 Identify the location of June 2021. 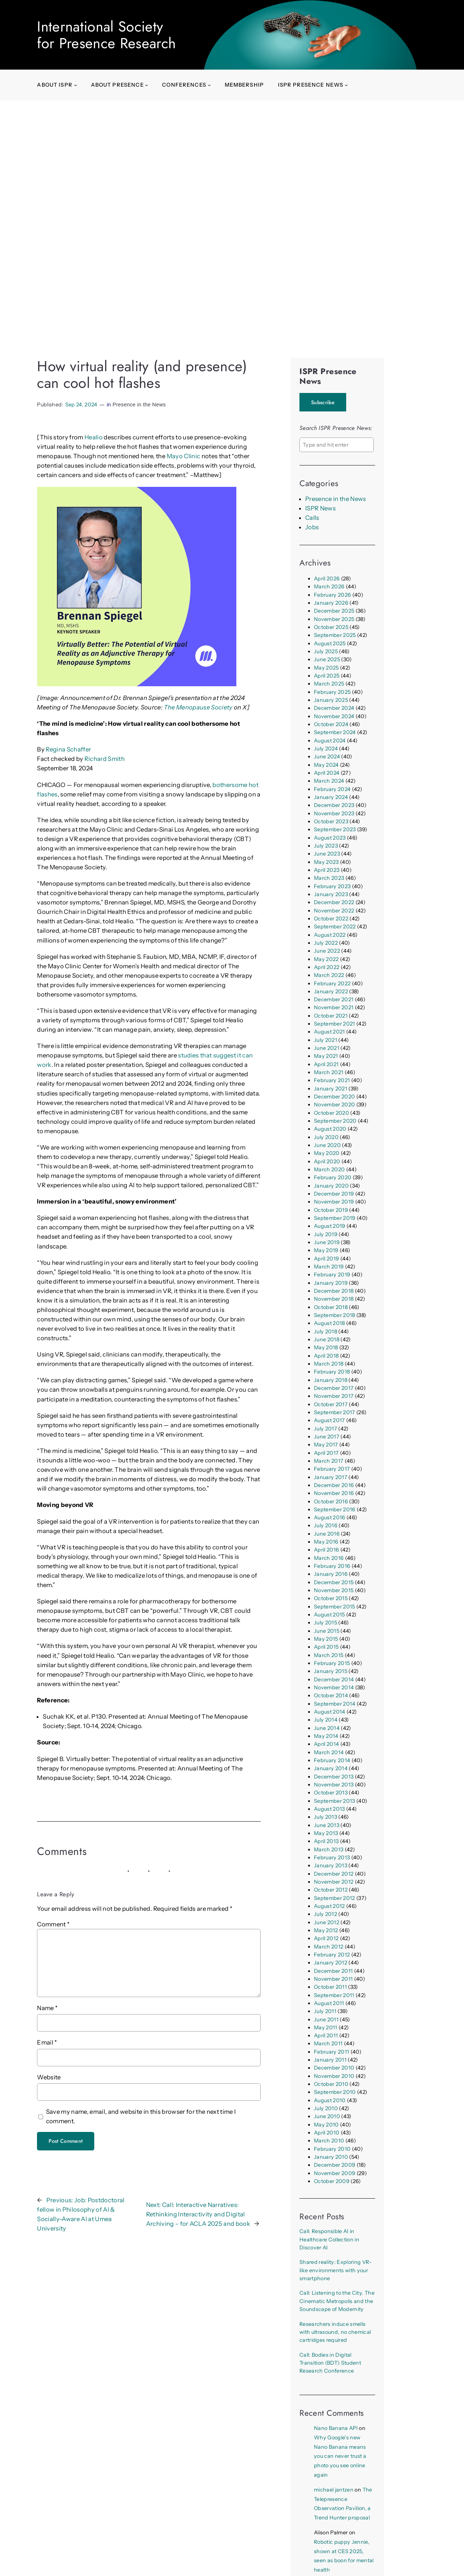
(326, 1048).